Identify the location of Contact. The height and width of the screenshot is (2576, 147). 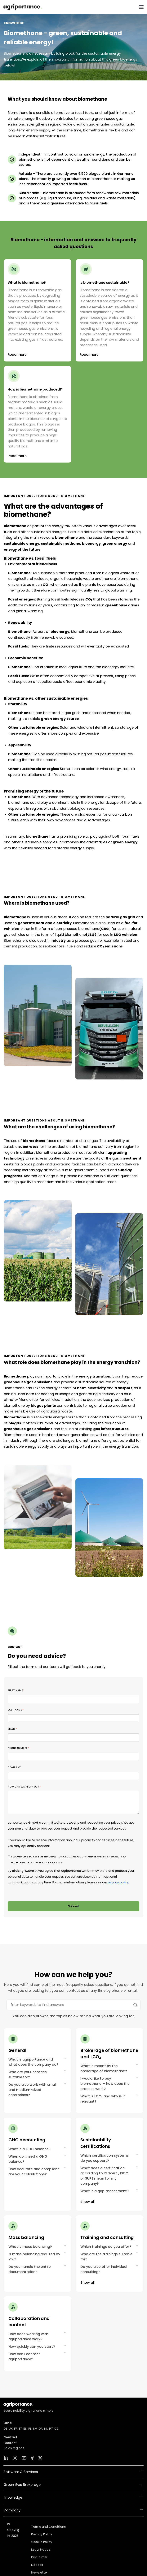
(10, 2443).